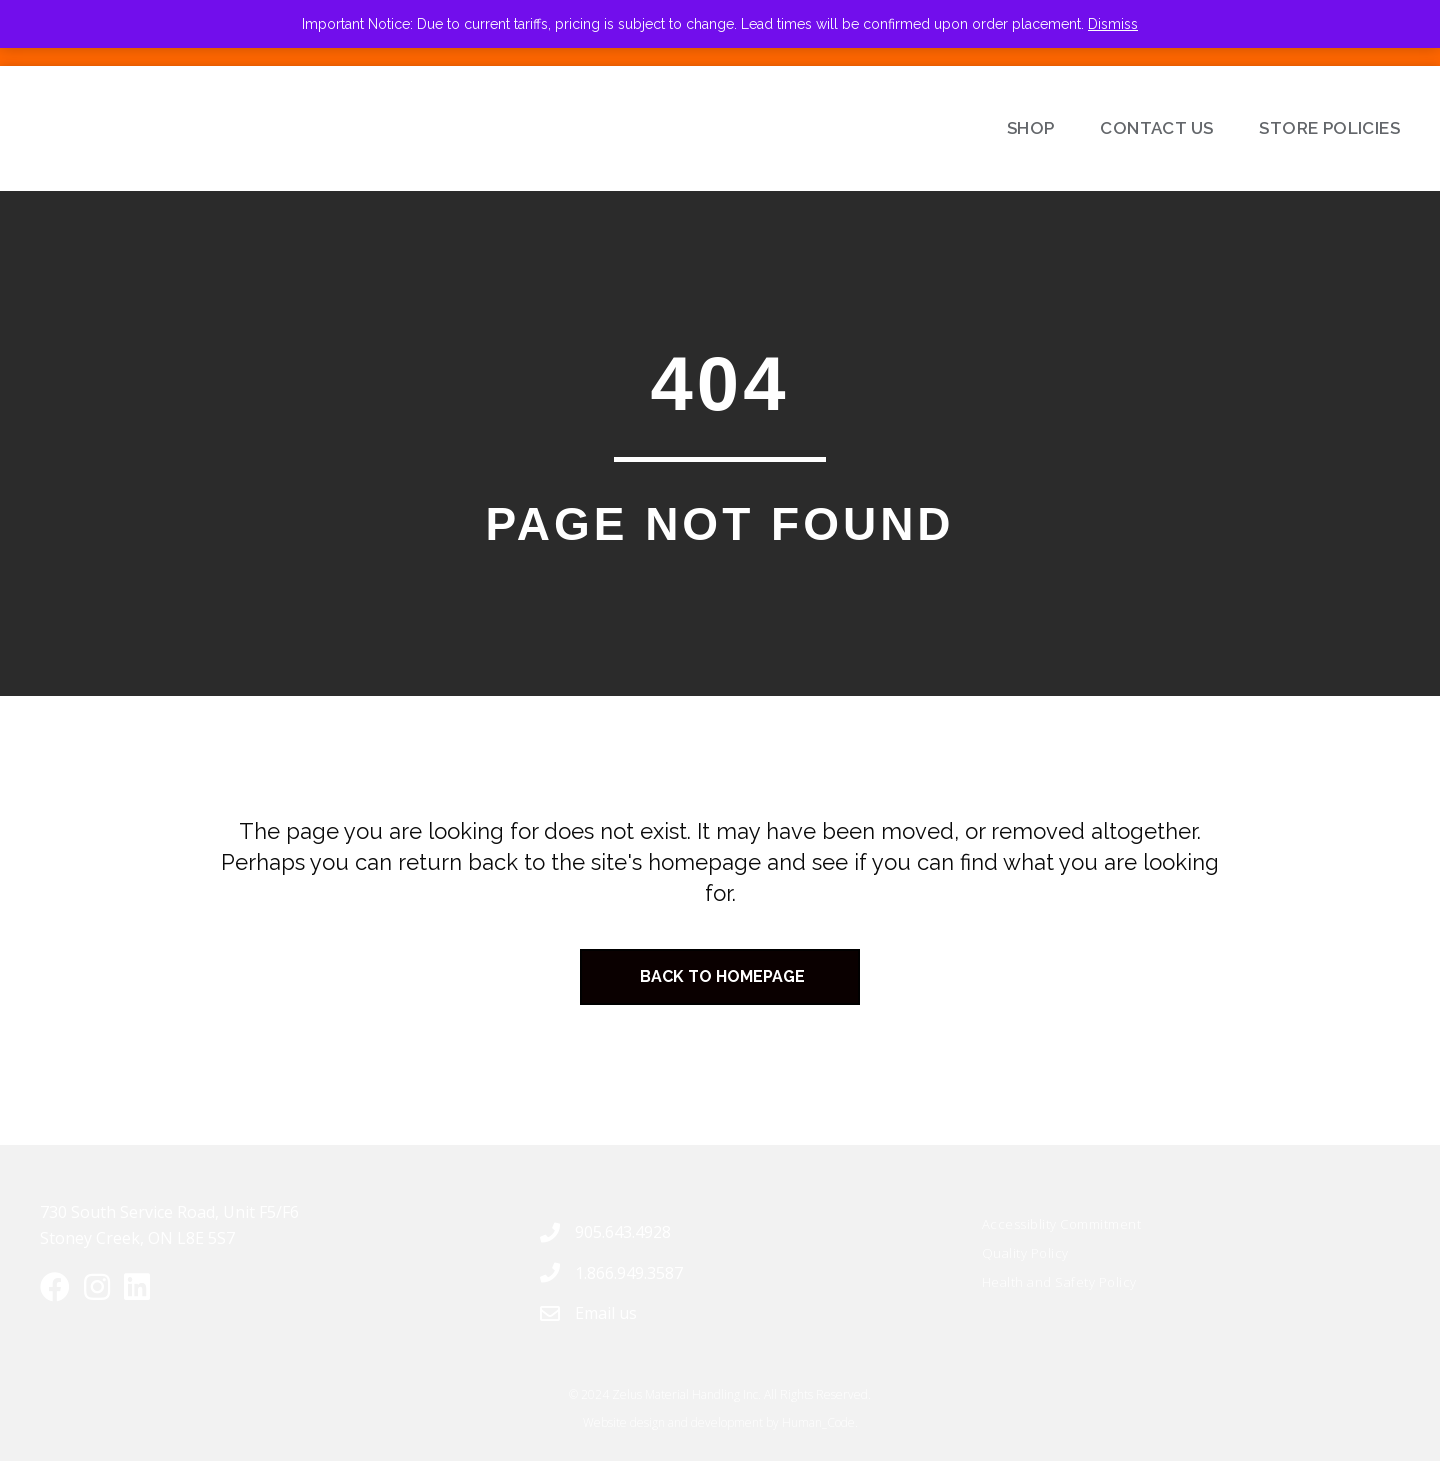 The height and width of the screenshot is (1461, 1440). What do you see at coordinates (1025, 1253) in the screenshot?
I see `Quality Policy` at bounding box center [1025, 1253].